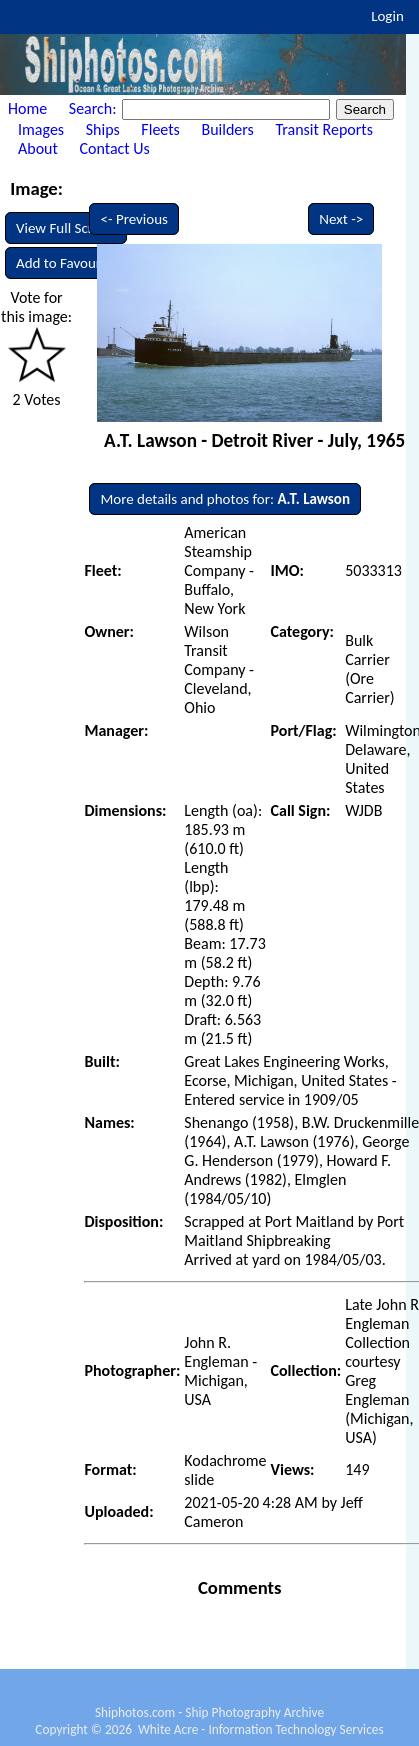  I want to click on Search:, so click(94, 108).